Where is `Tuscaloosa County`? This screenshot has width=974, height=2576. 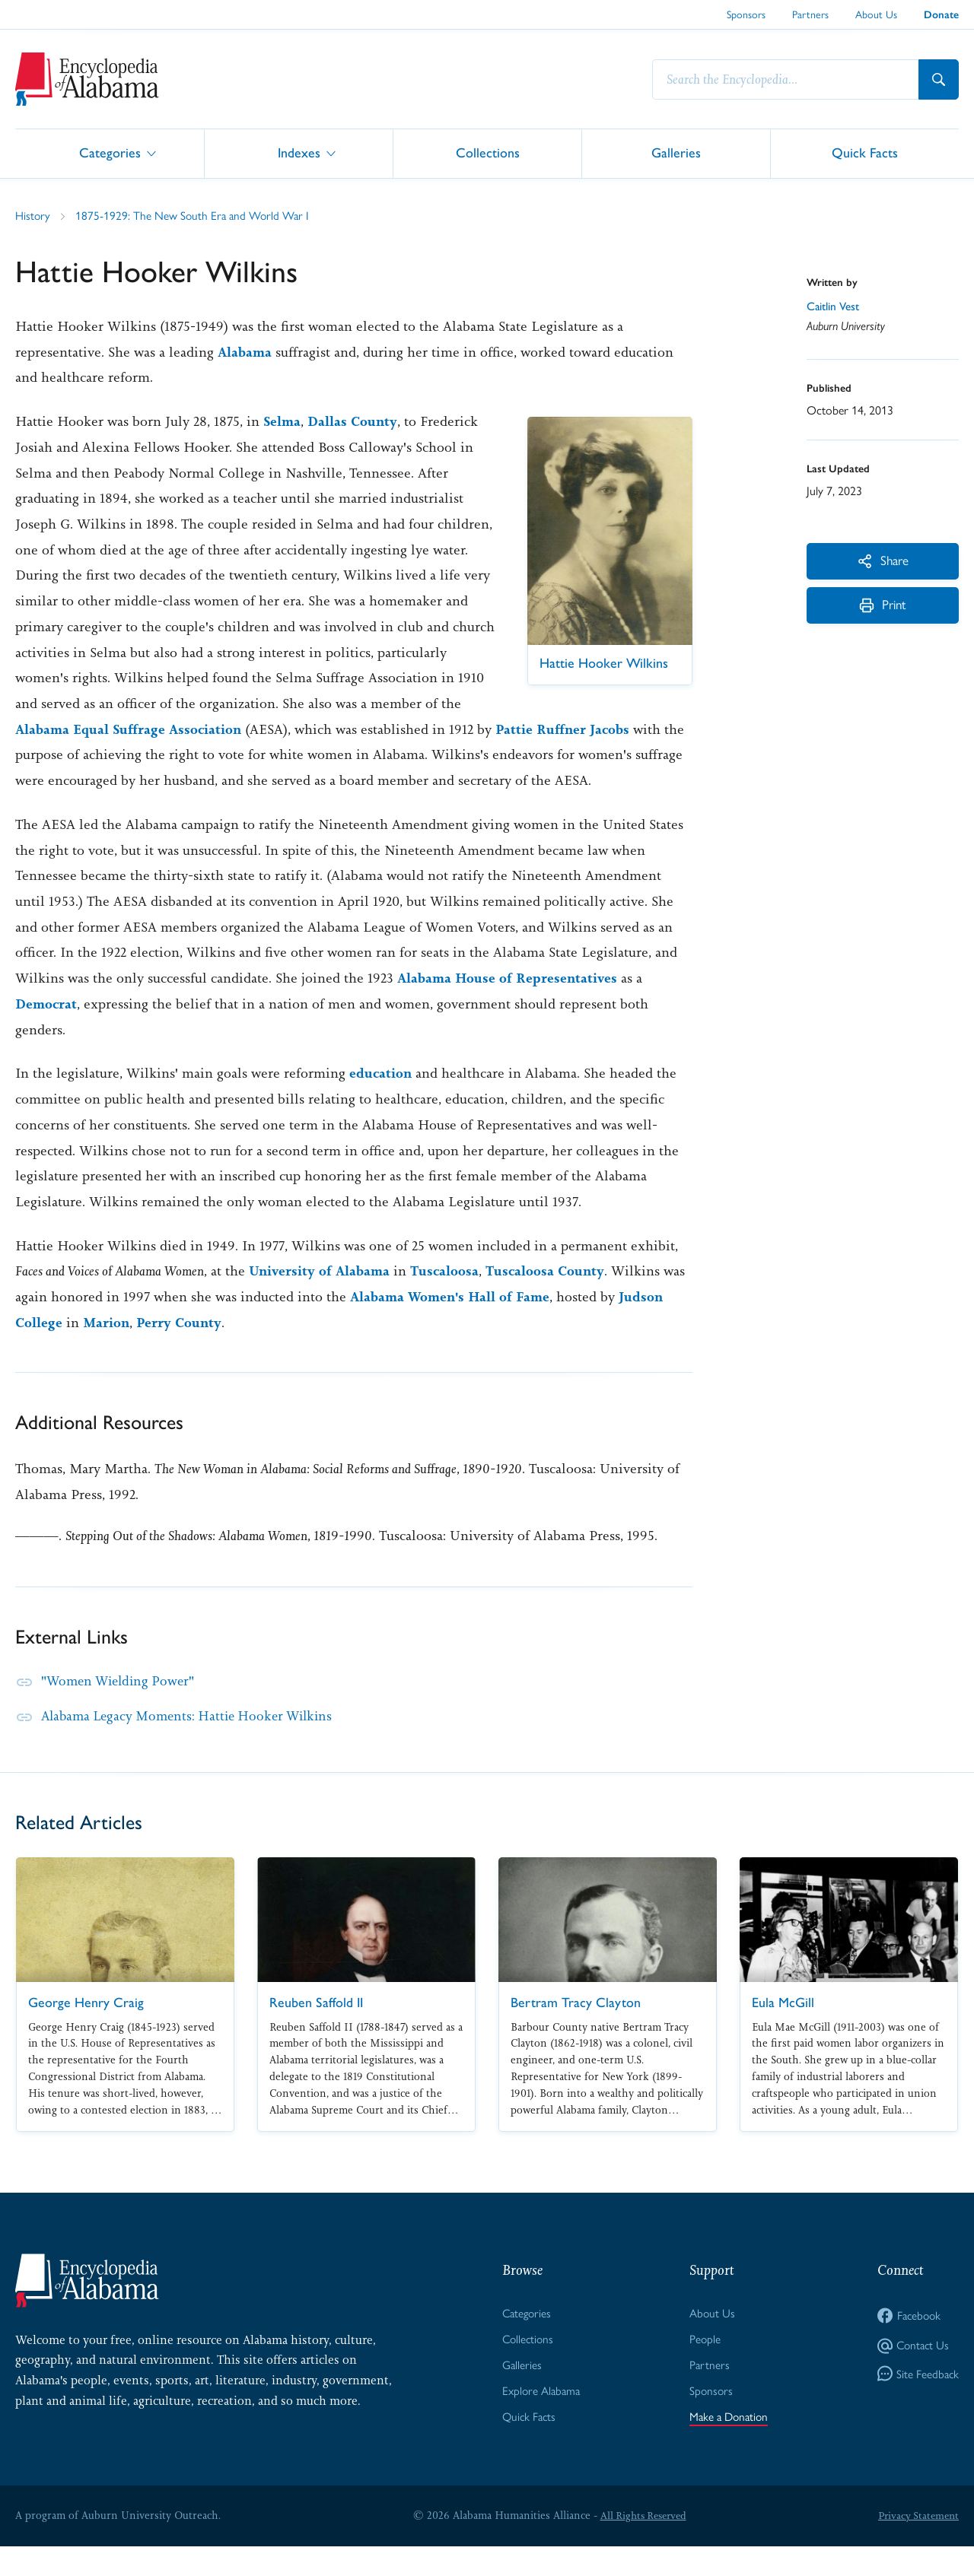 Tuscaloosa County is located at coordinates (550, 1297).